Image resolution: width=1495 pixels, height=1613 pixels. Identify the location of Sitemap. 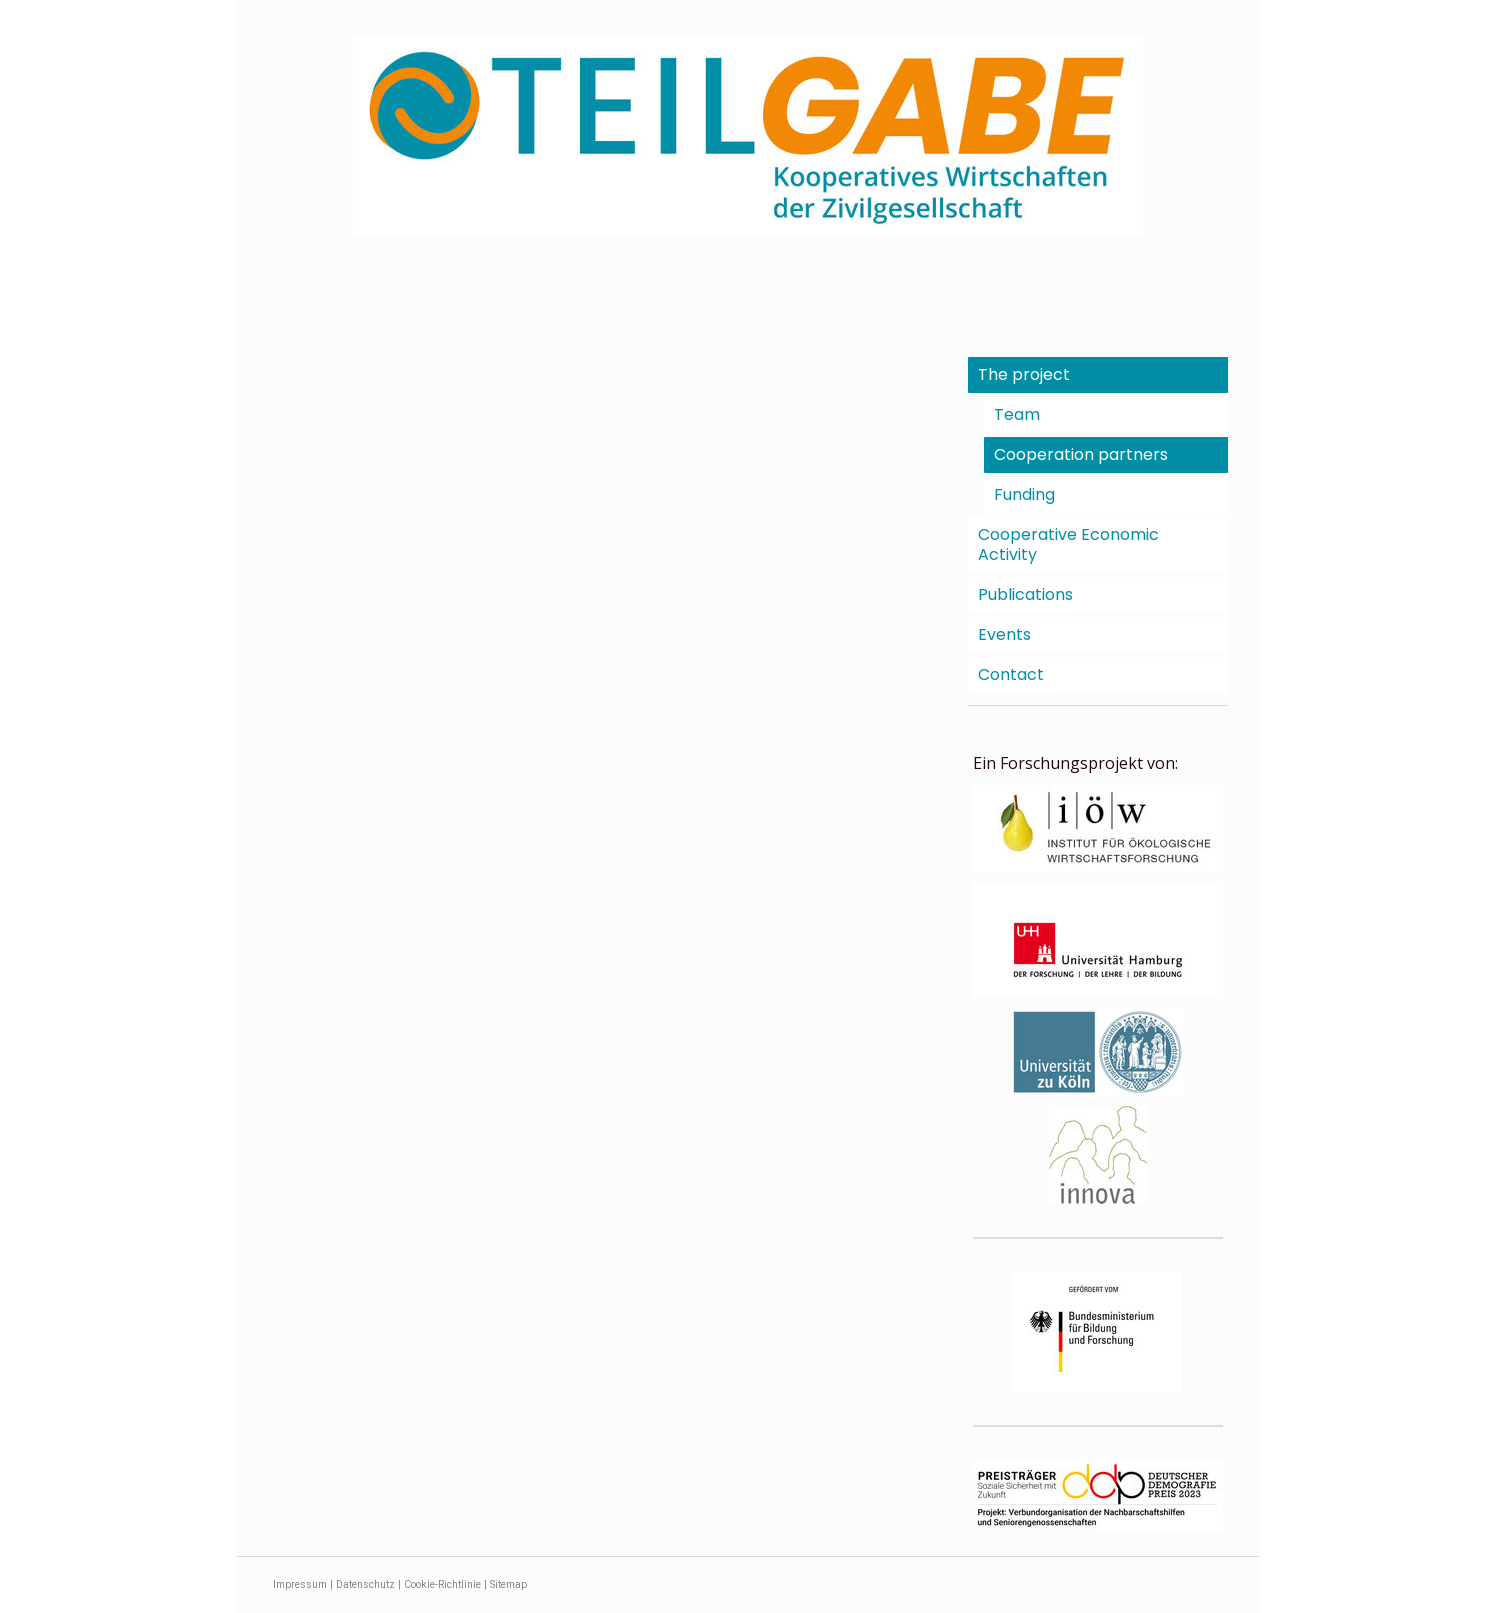
(508, 1584).